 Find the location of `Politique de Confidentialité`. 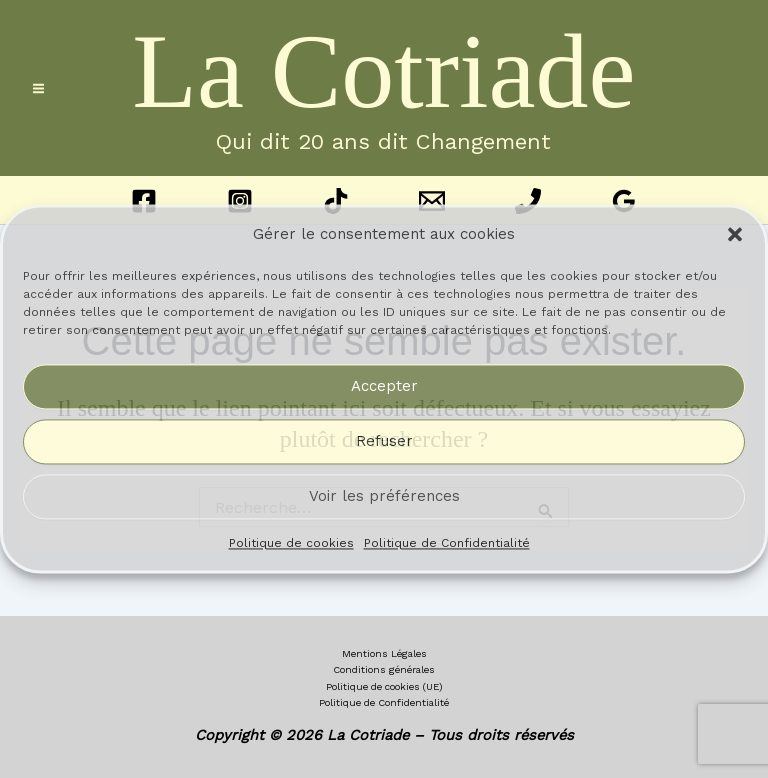

Politique de Confidentialité is located at coordinates (447, 543).